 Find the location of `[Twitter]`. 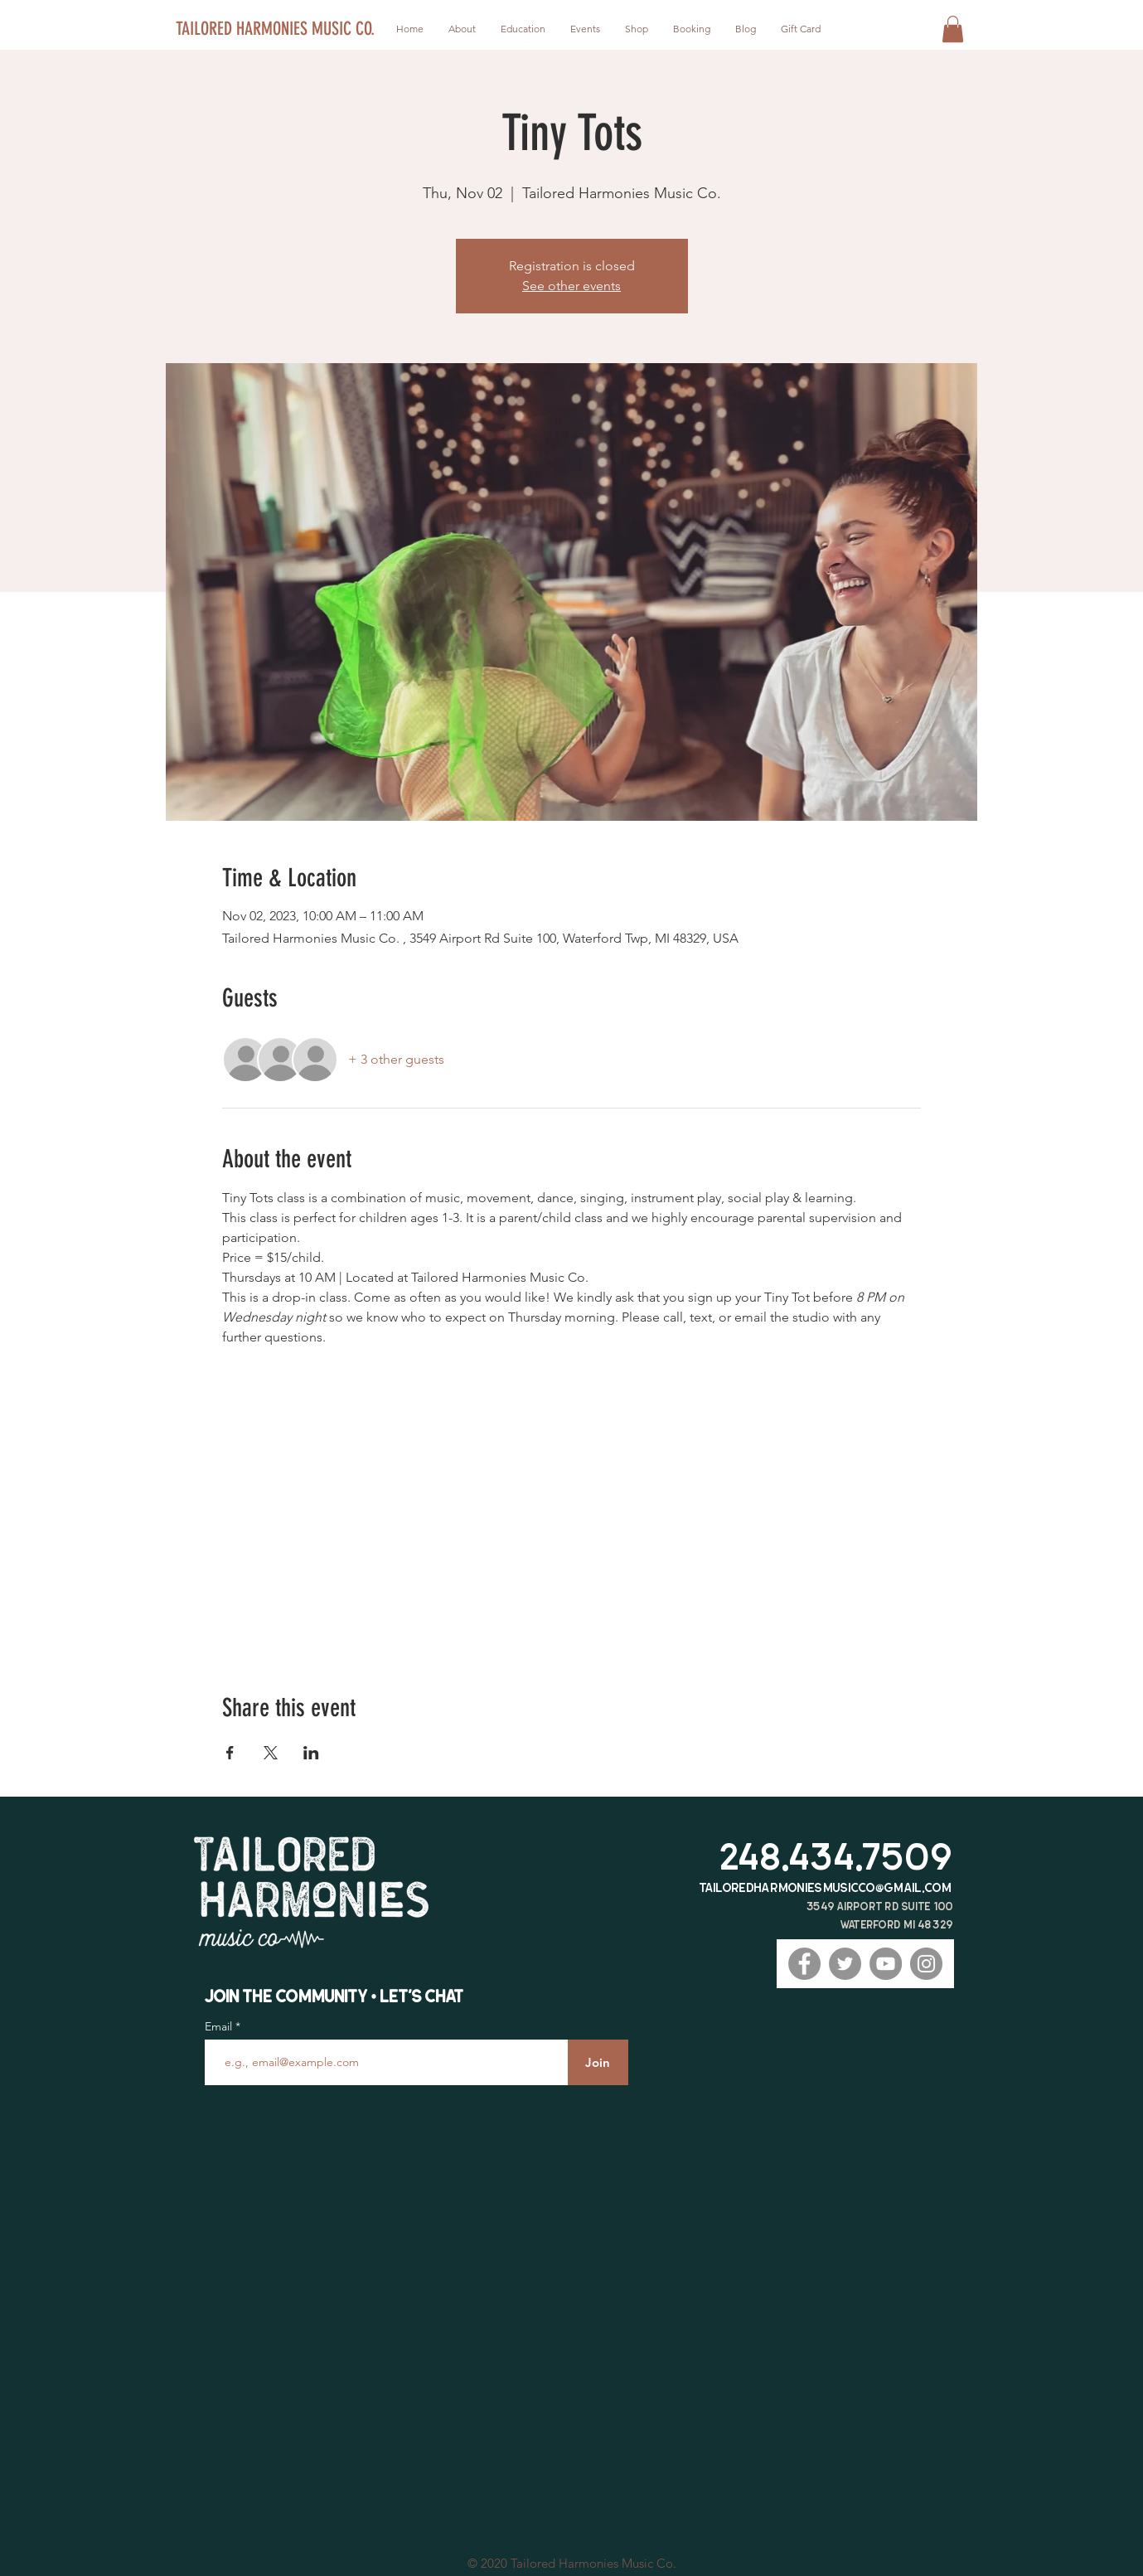

[Twitter] is located at coordinates (845, 1964).